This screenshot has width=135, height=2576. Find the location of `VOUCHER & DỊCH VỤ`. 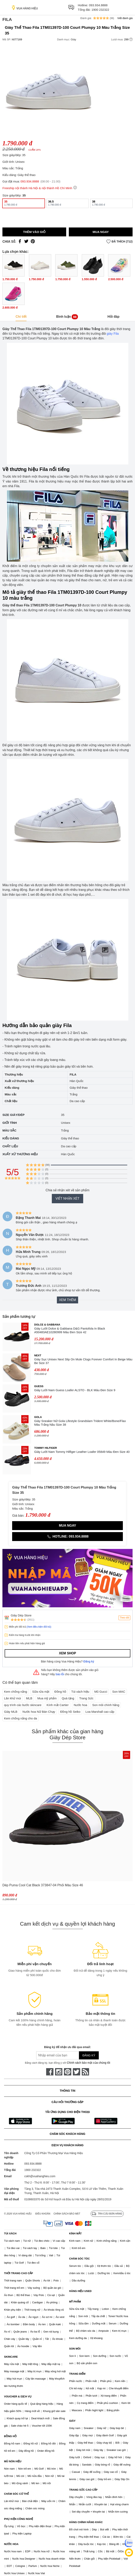

VOUCHER & DỊCH VỤ is located at coordinates (18, 2396).